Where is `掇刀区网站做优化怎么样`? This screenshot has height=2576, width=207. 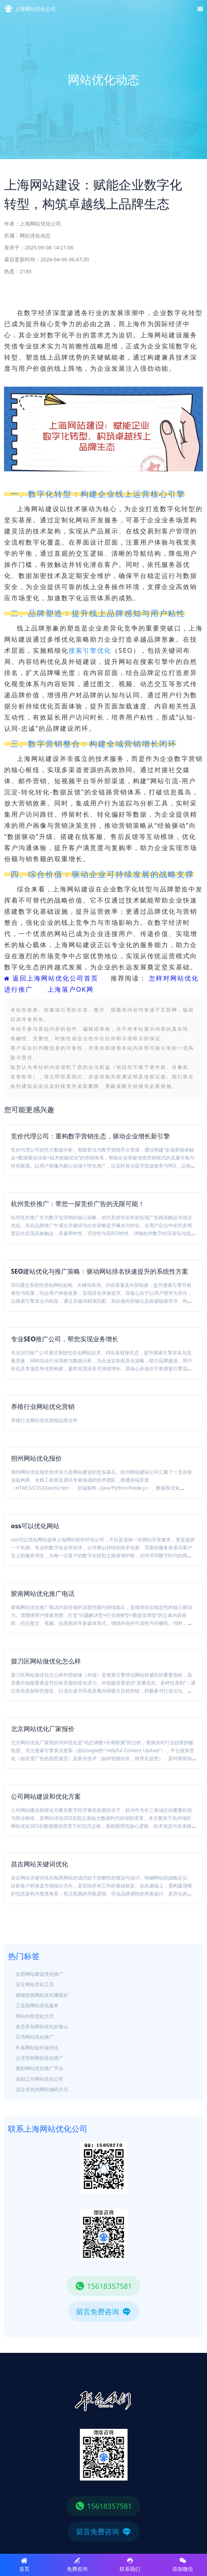
掇刀区网站做优化怎么样 is located at coordinates (46, 1661).